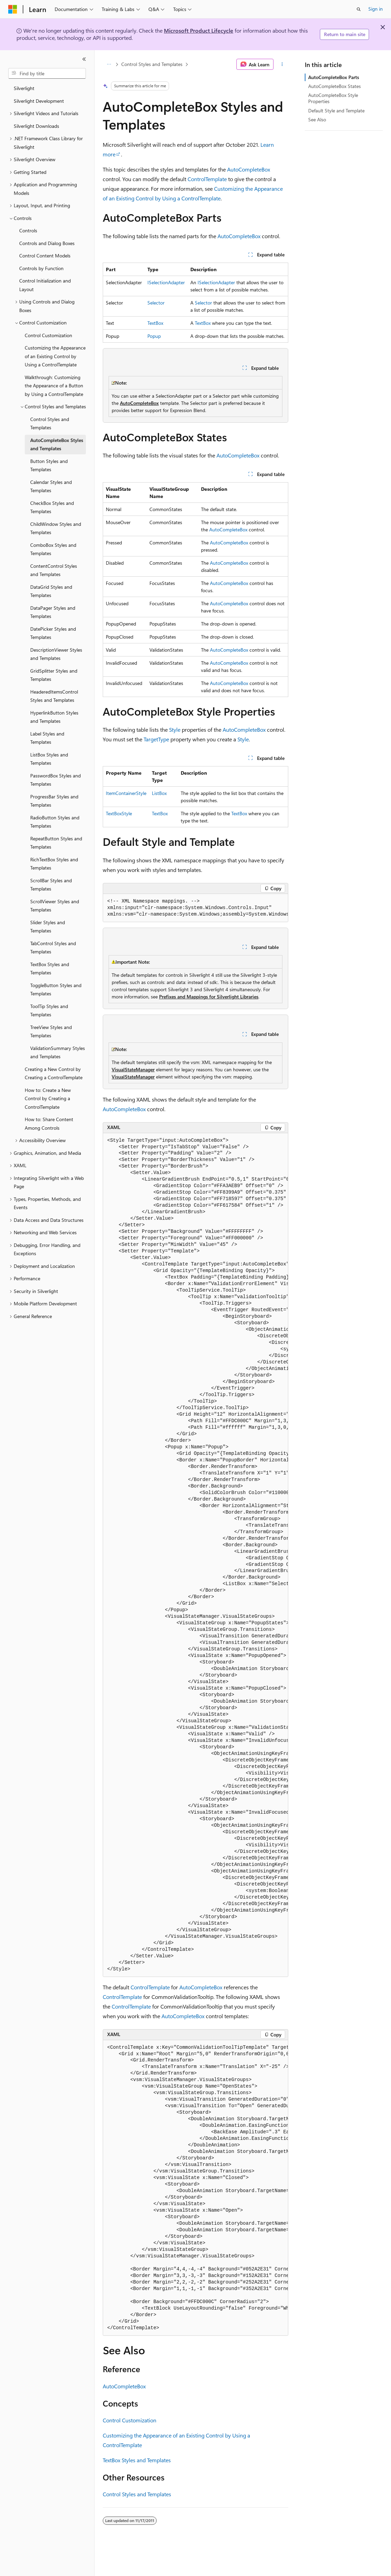 Image resolution: width=391 pixels, height=2576 pixels. What do you see at coordinates (54, 696) in the screenshot?
I see `HeaderedItemsControl Styles and Templates [treeitem]` at bounding box center [54, 696].